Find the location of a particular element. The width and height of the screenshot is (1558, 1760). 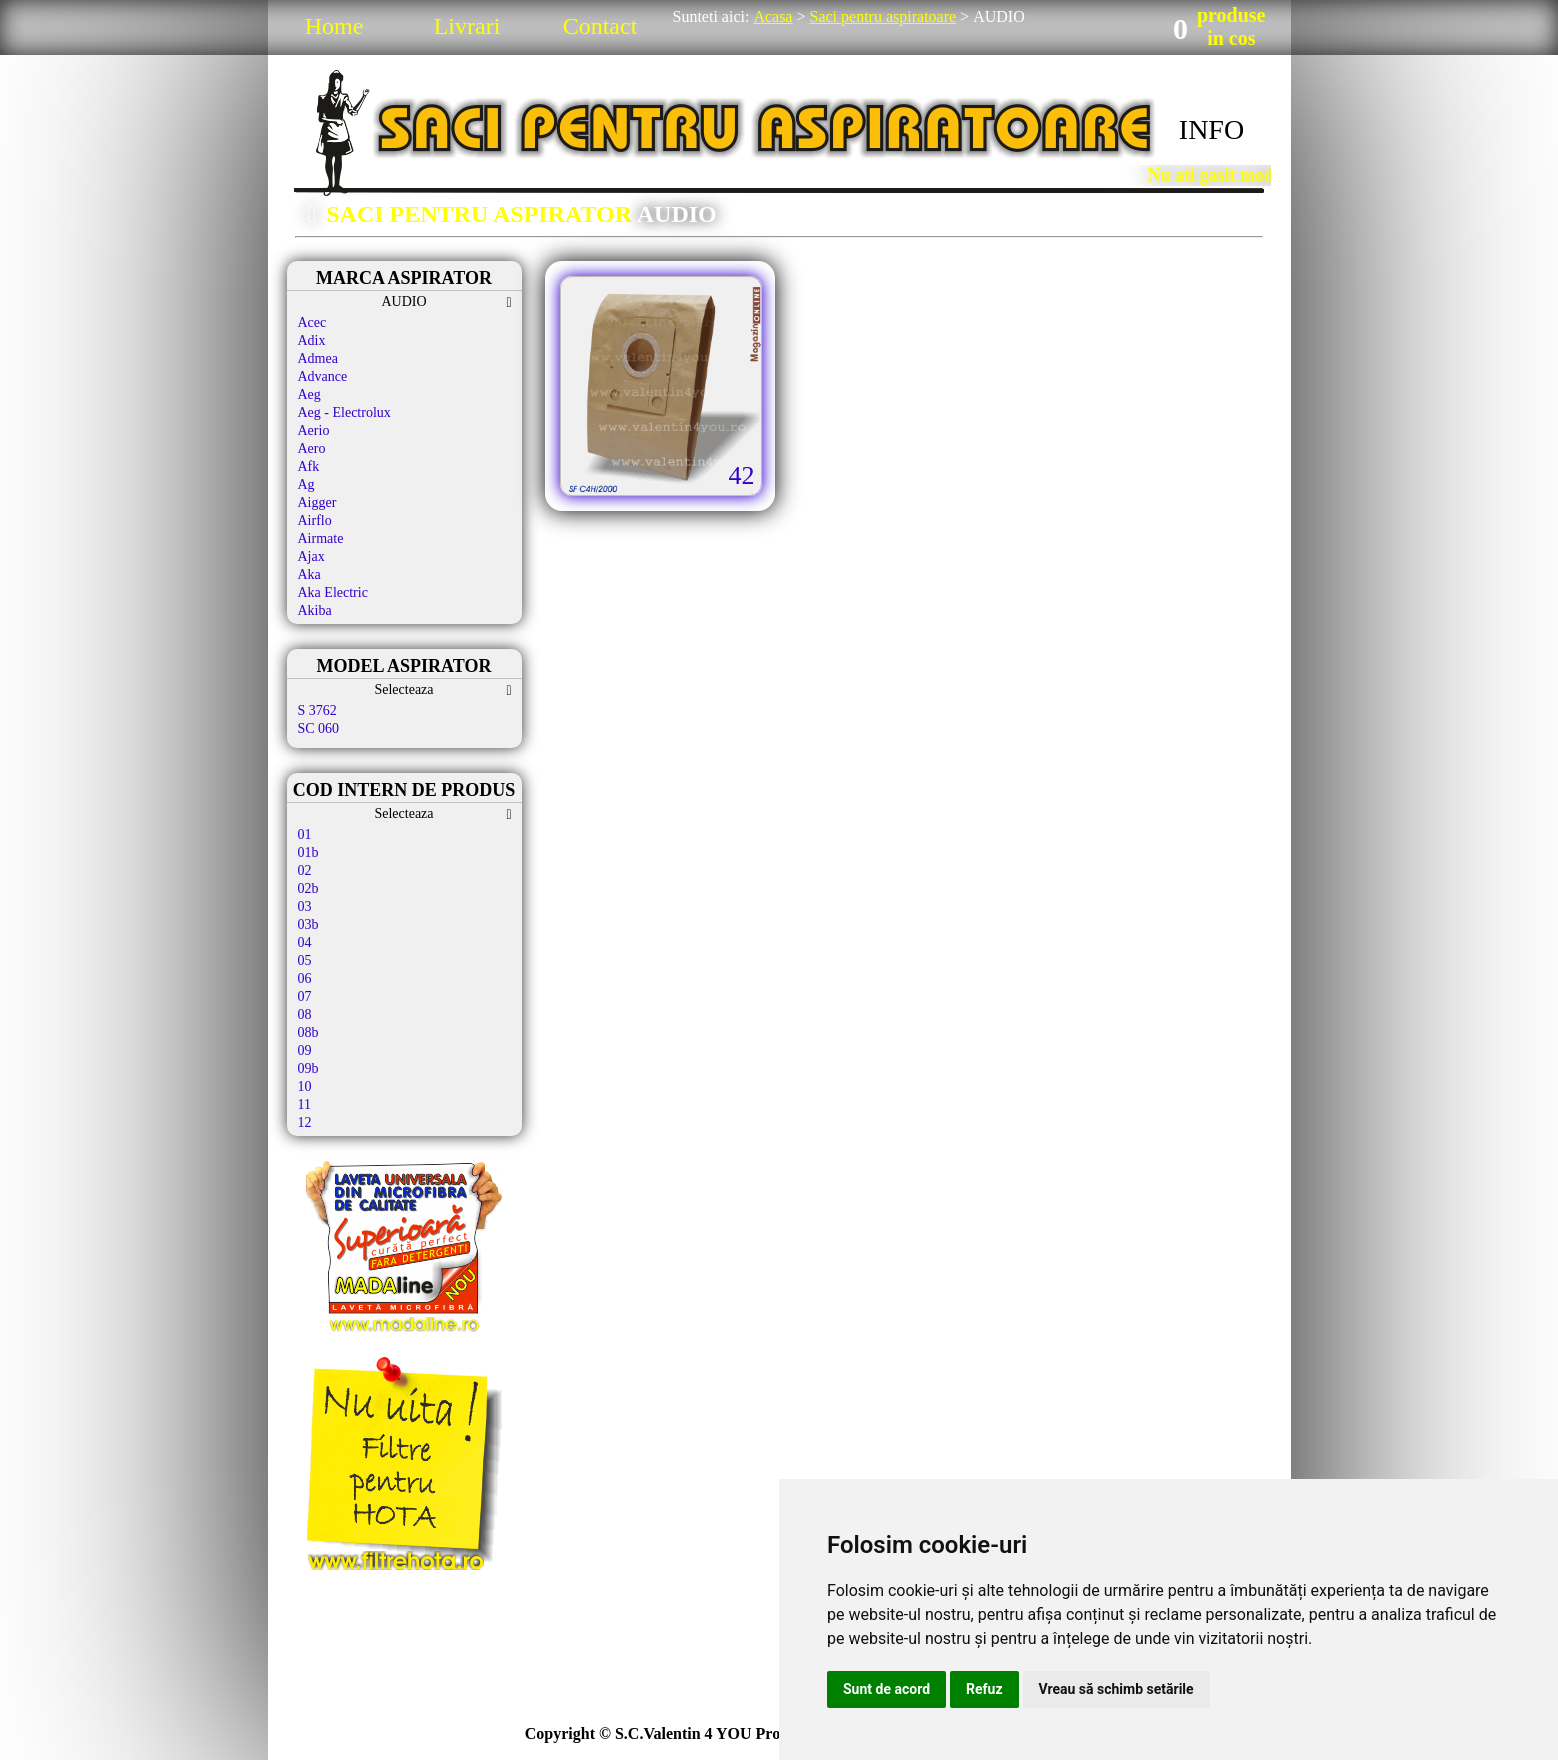

Acec is located at coordinates (312, 322).